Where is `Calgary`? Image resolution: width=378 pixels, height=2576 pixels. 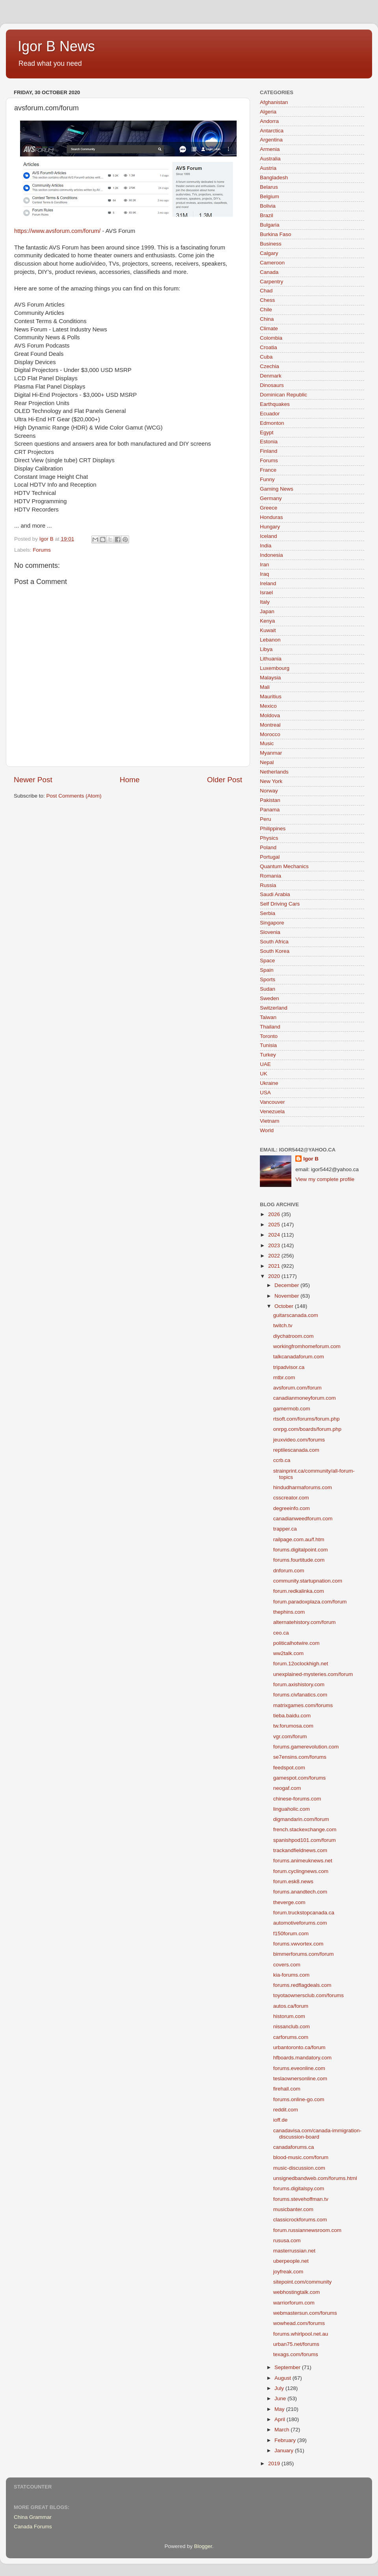 Calgary is located at coordinates (269, 253).